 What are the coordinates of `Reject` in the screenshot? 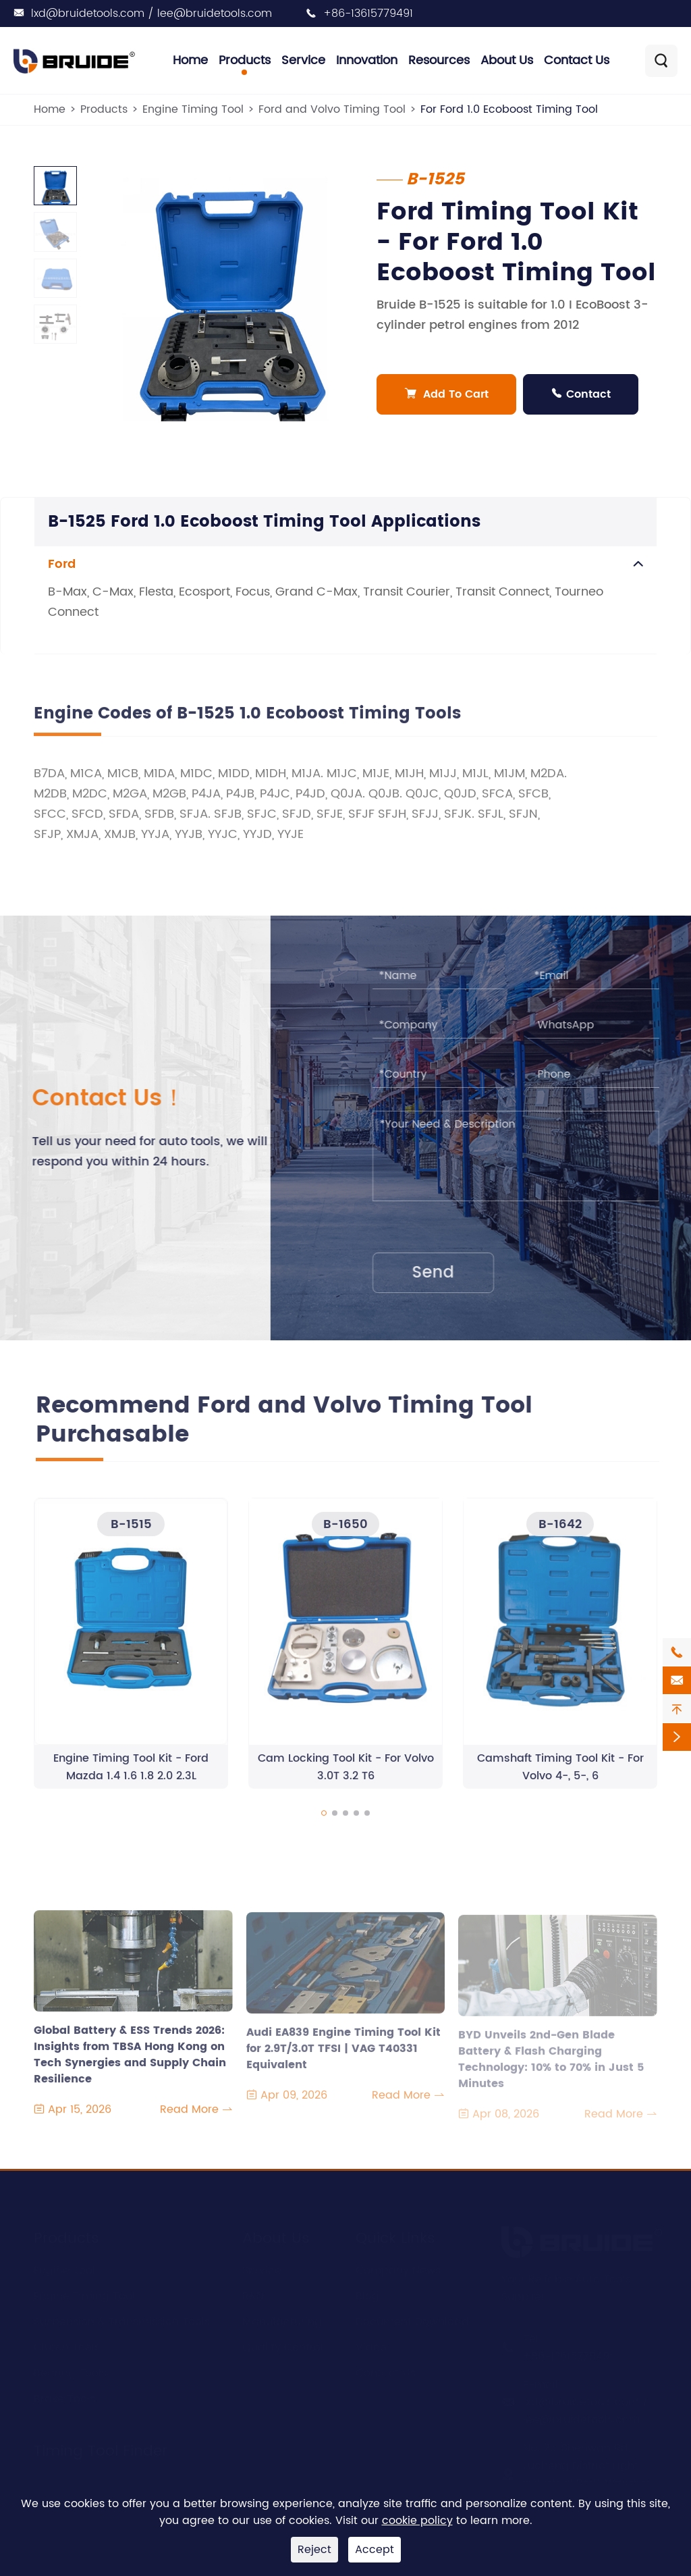 It's located at (314, 2549).